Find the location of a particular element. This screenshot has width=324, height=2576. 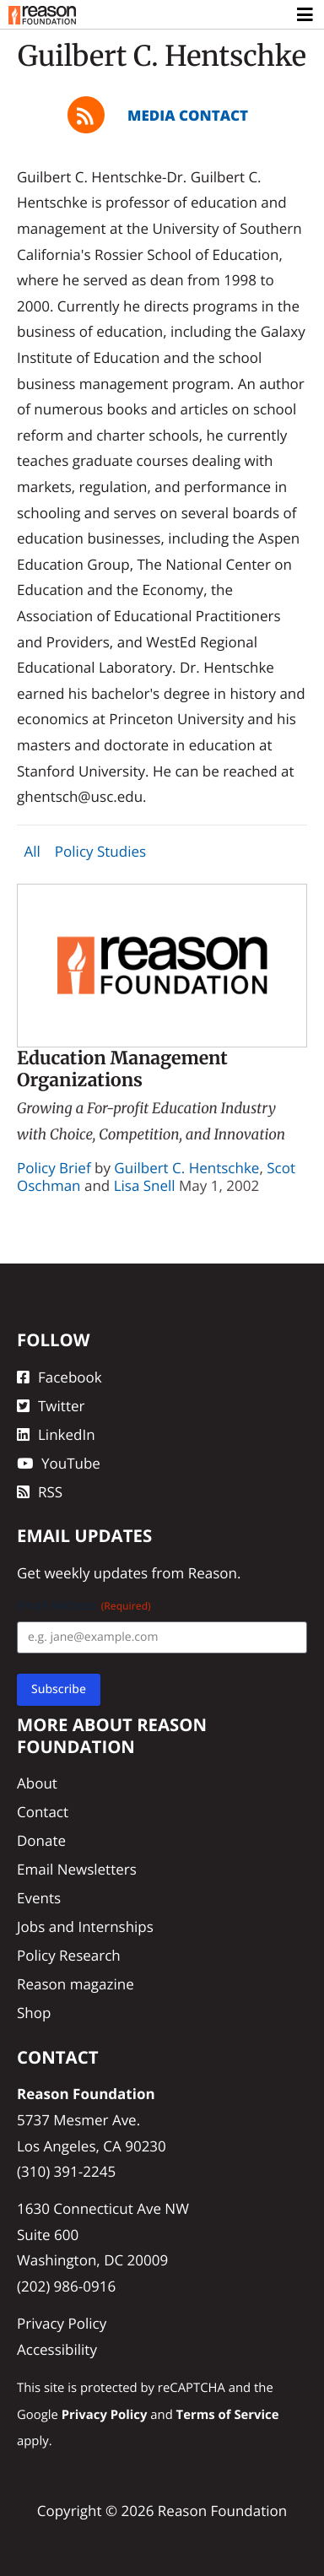

Accessibility is located at coordinates (57, 2349).